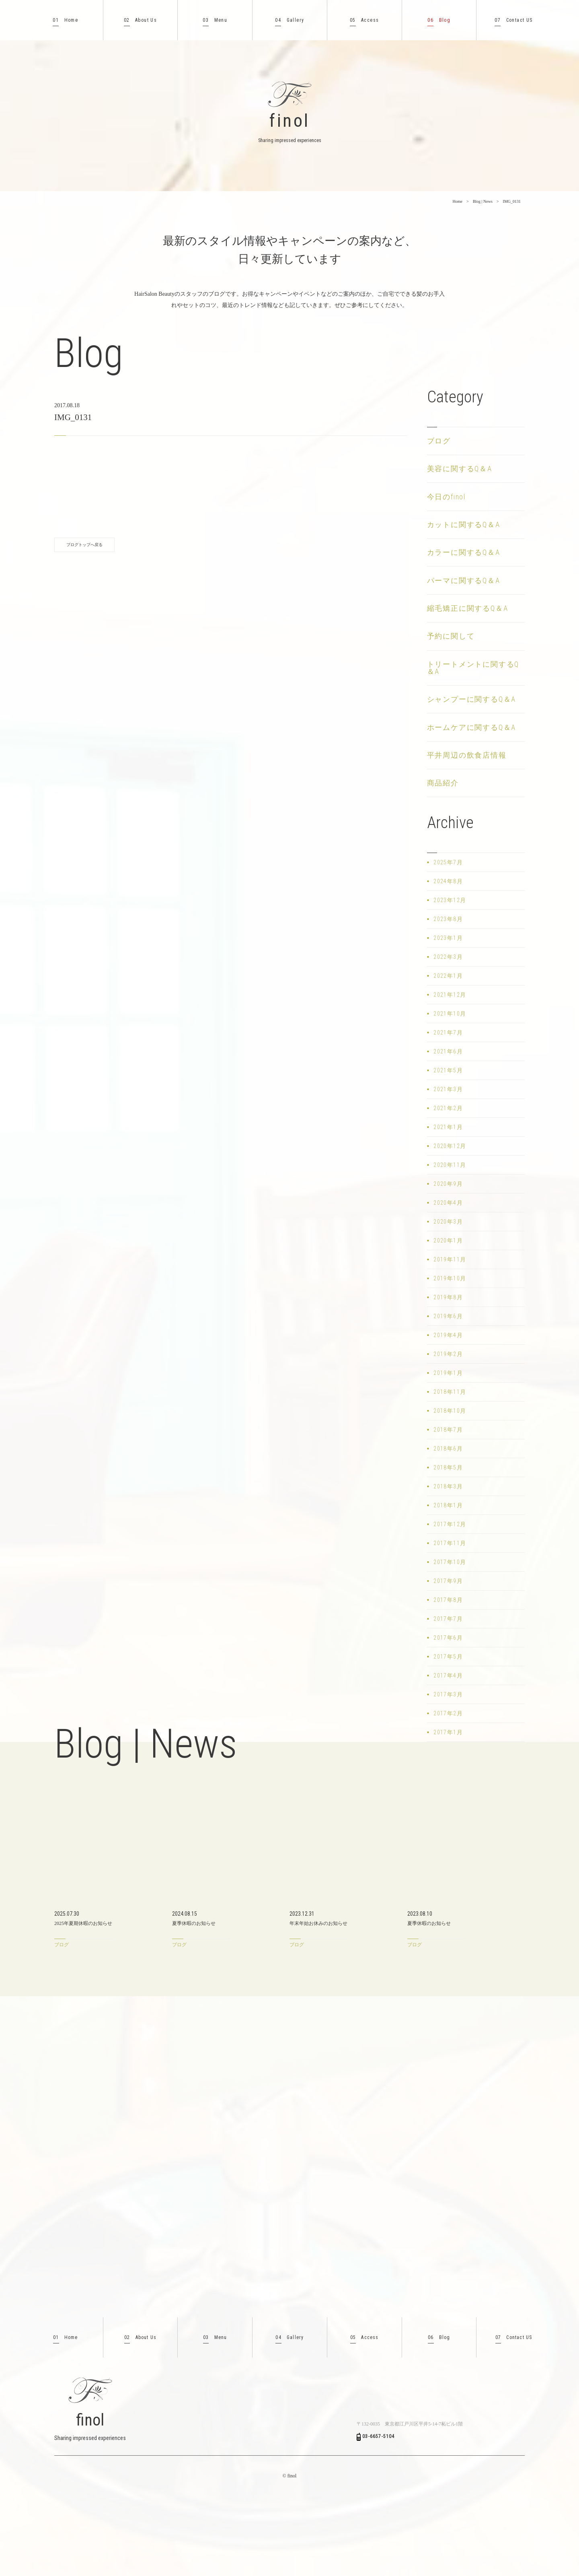  What do you see at coordinates (448, 1202) in the screenshot?
I see `2020年4月` at bounding box center [448, 1202].